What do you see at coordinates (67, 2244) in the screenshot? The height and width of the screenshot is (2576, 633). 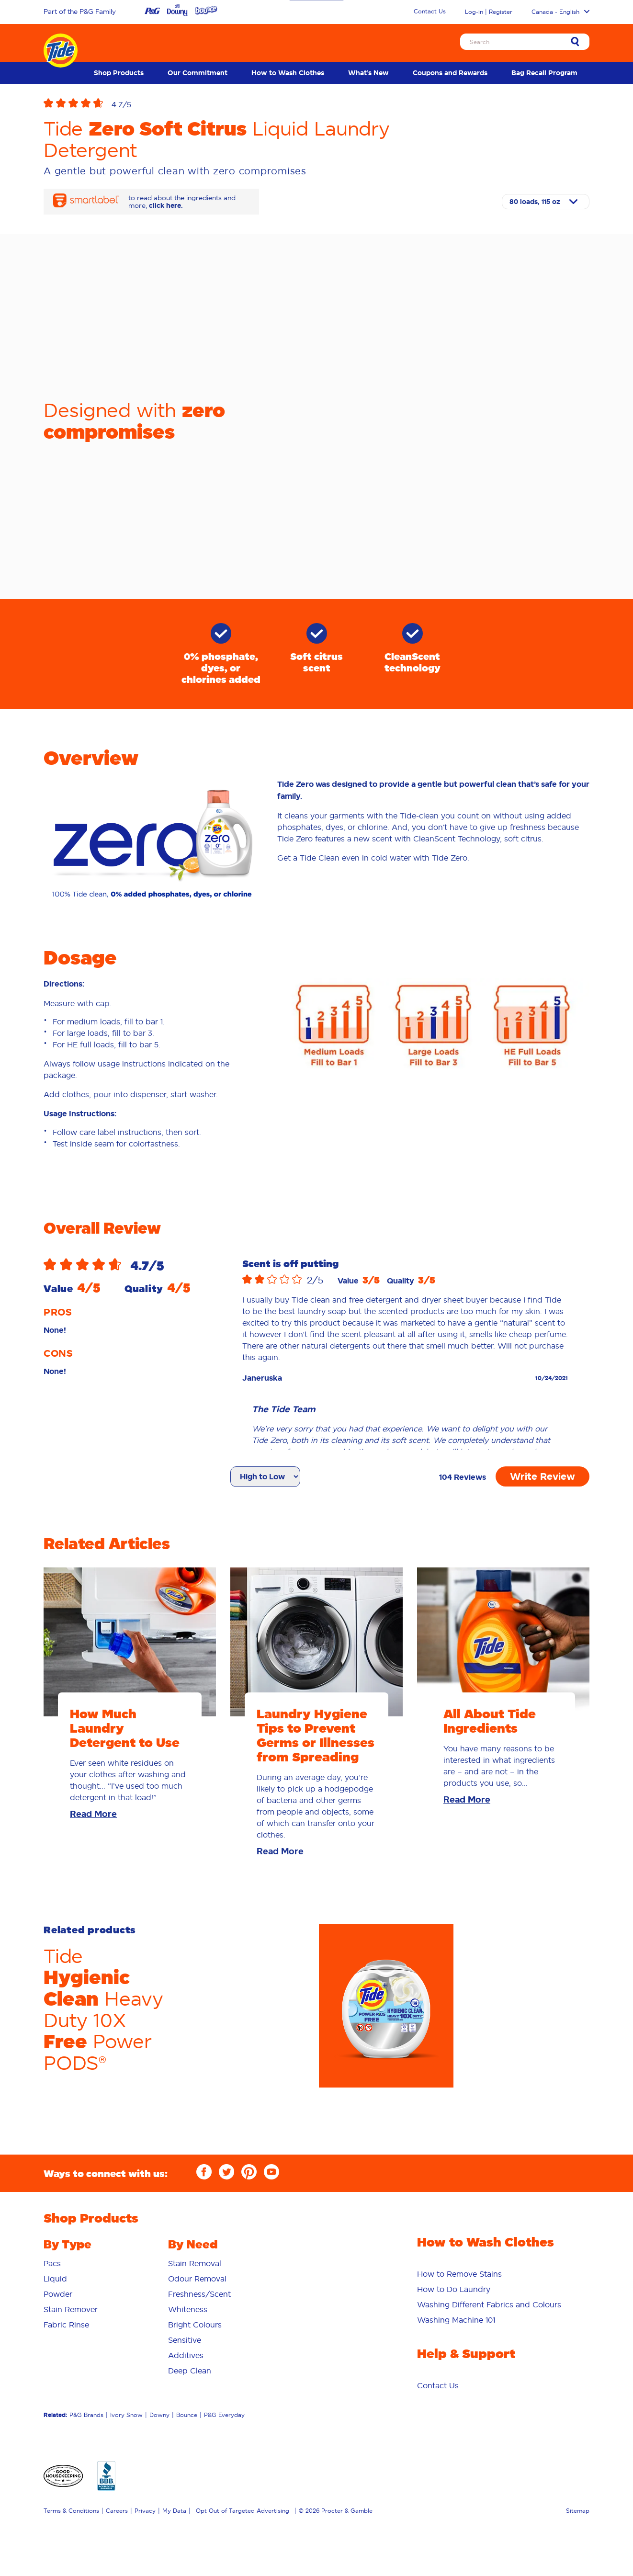 I see `By Type [button]` at bounding box center [67, 2244].